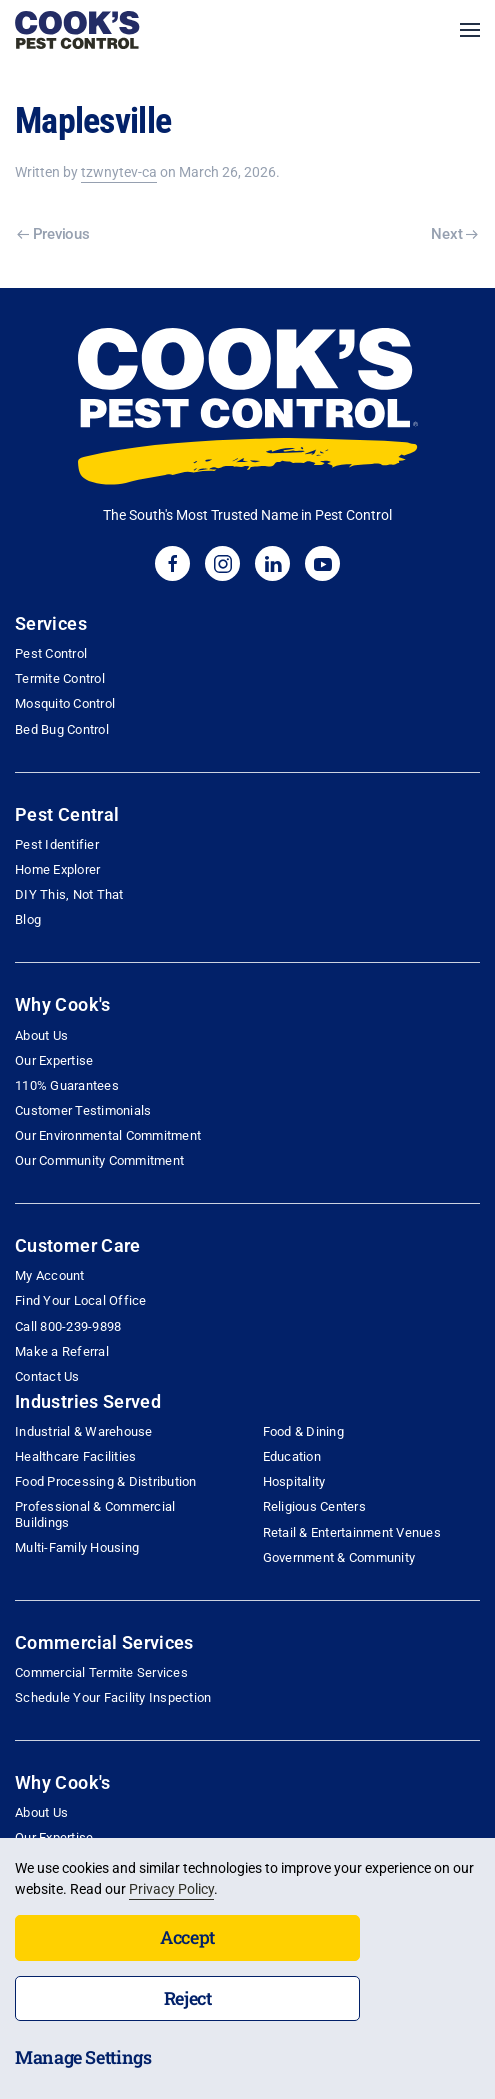  Describe the element at coordinates (95, 1514) in the screenshot. I see `Professional & Commercial Buildings` at that location.